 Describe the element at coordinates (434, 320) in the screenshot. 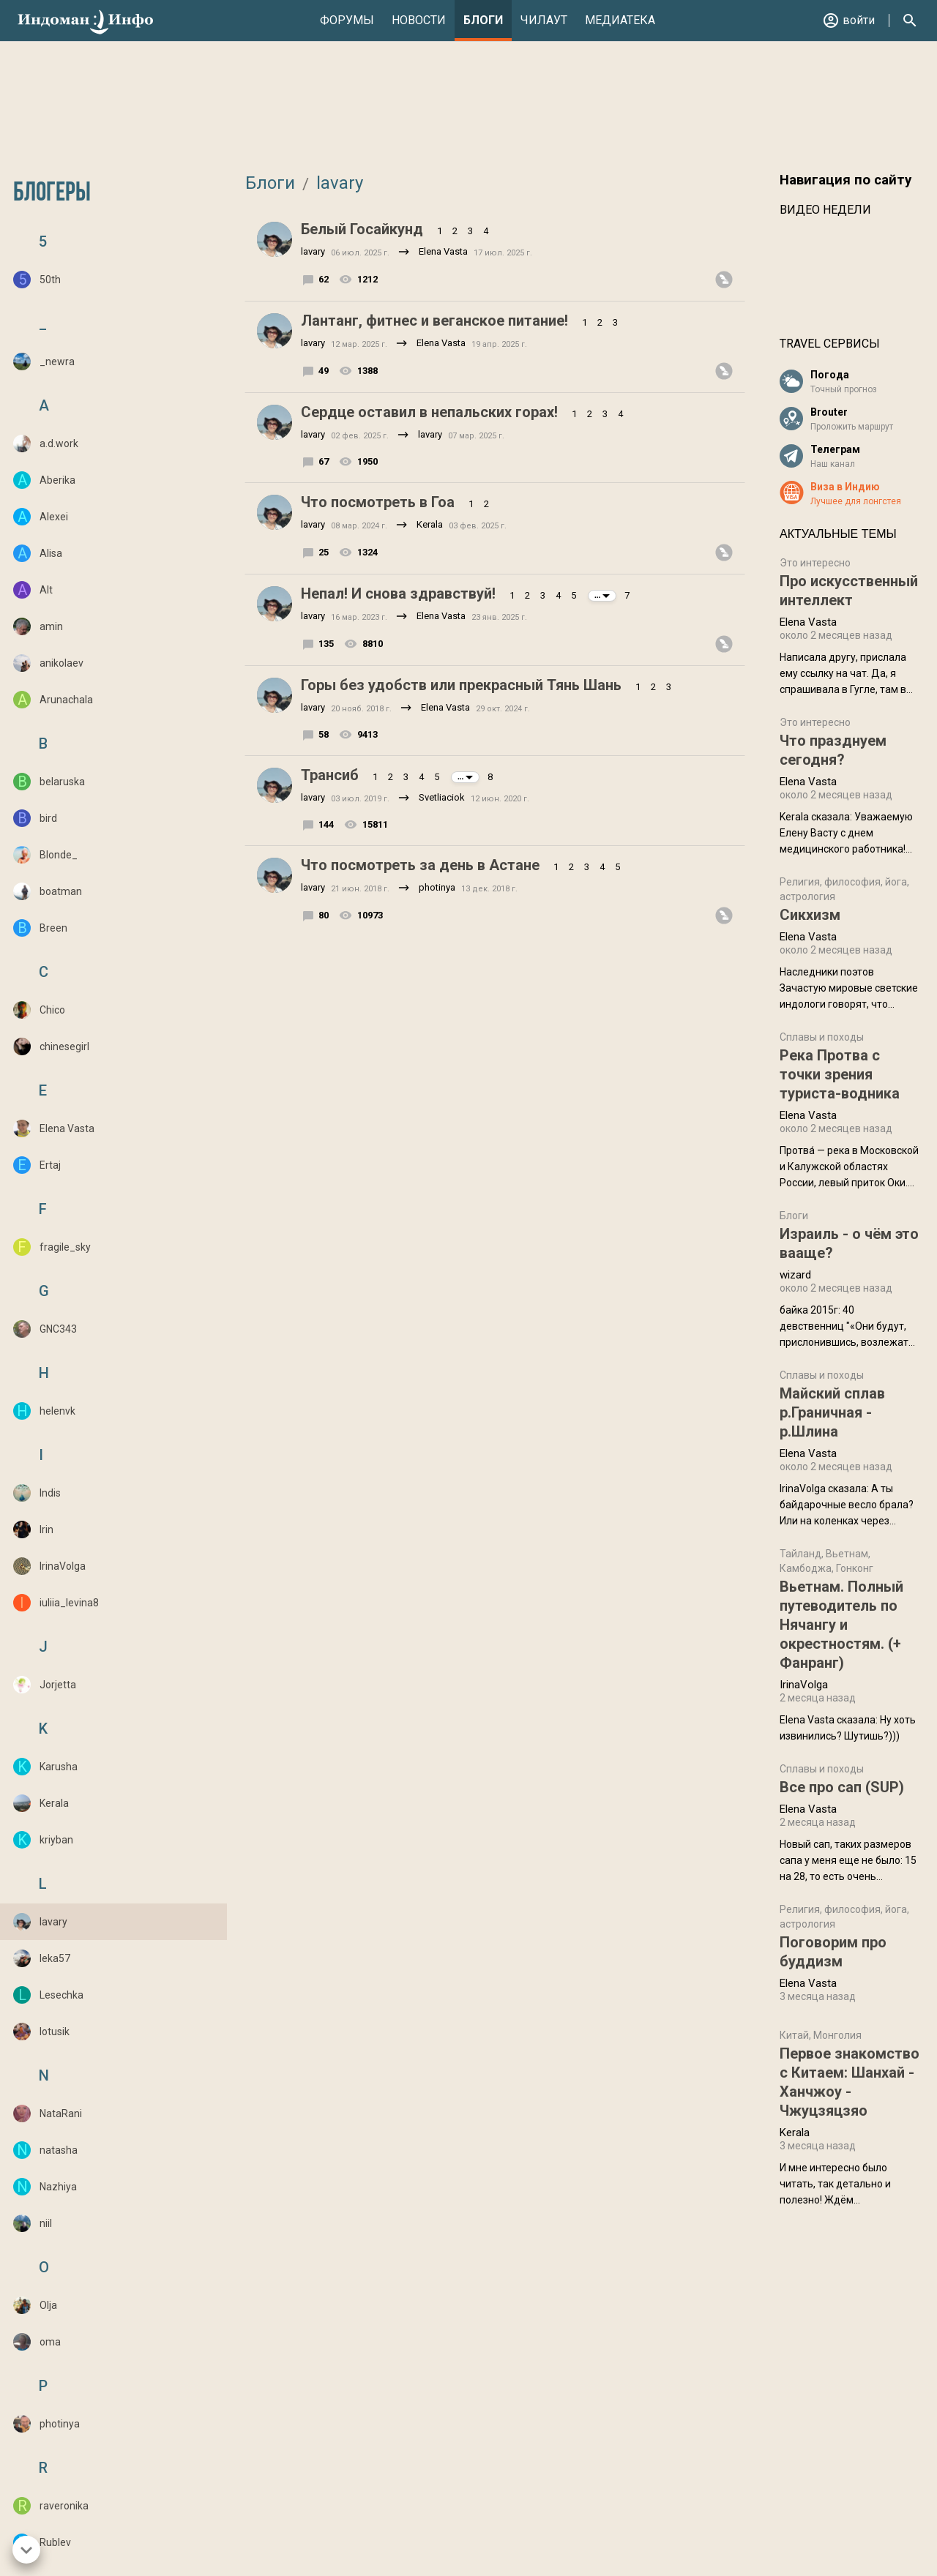

I see `Лантанг, фитнес и веганское питание!` at that location.